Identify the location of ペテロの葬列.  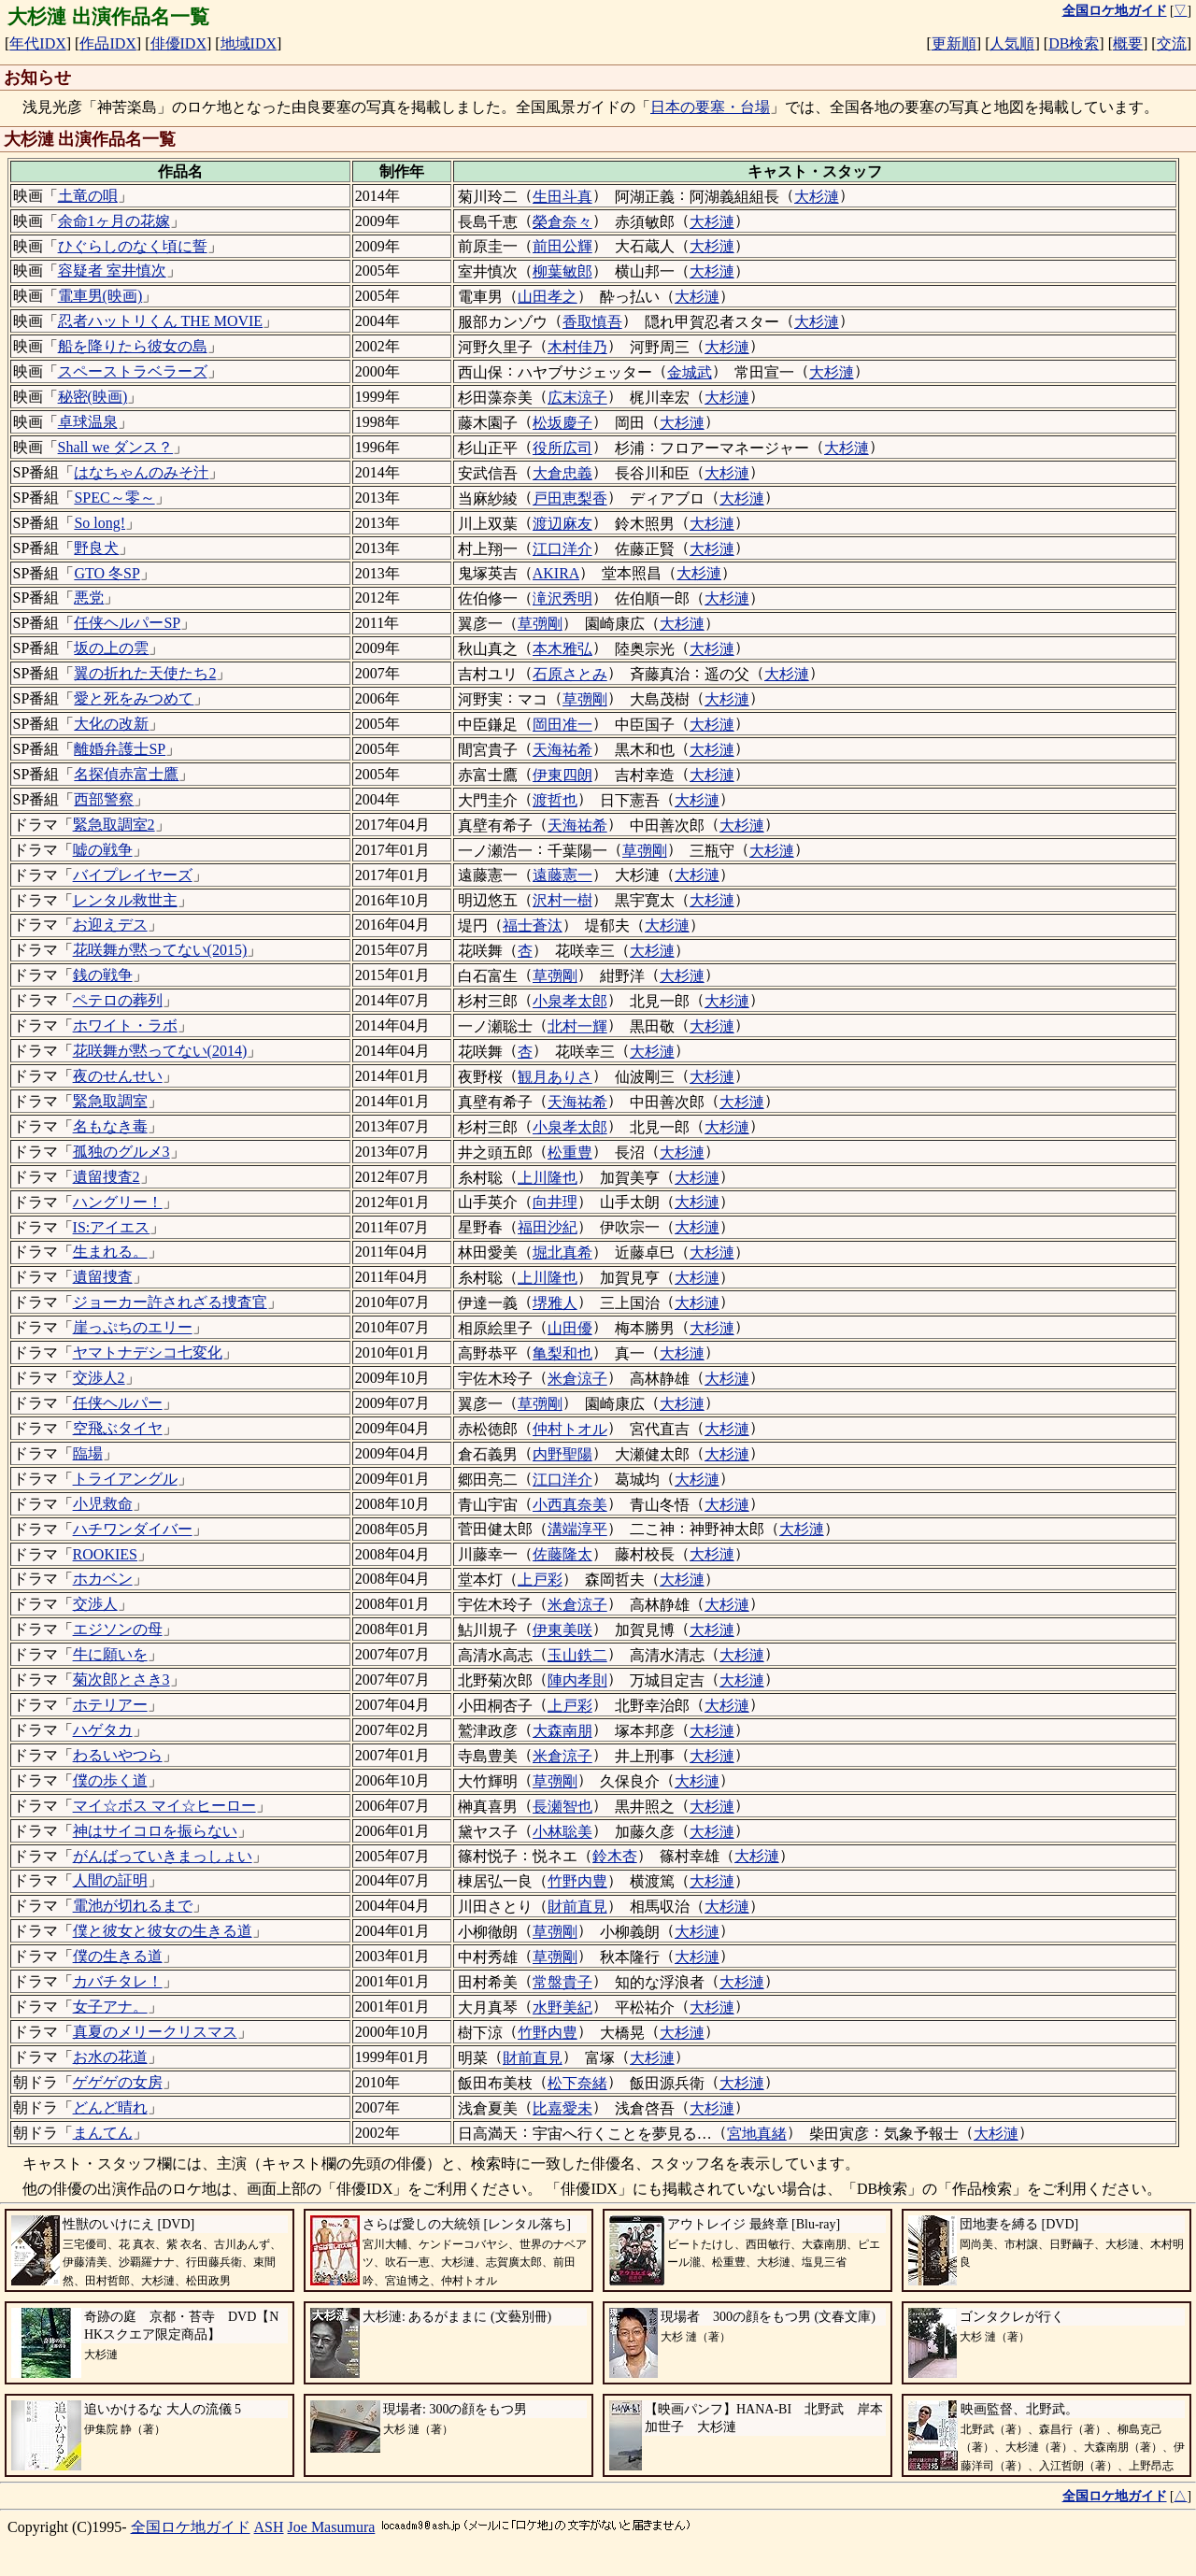
(118, 1000).